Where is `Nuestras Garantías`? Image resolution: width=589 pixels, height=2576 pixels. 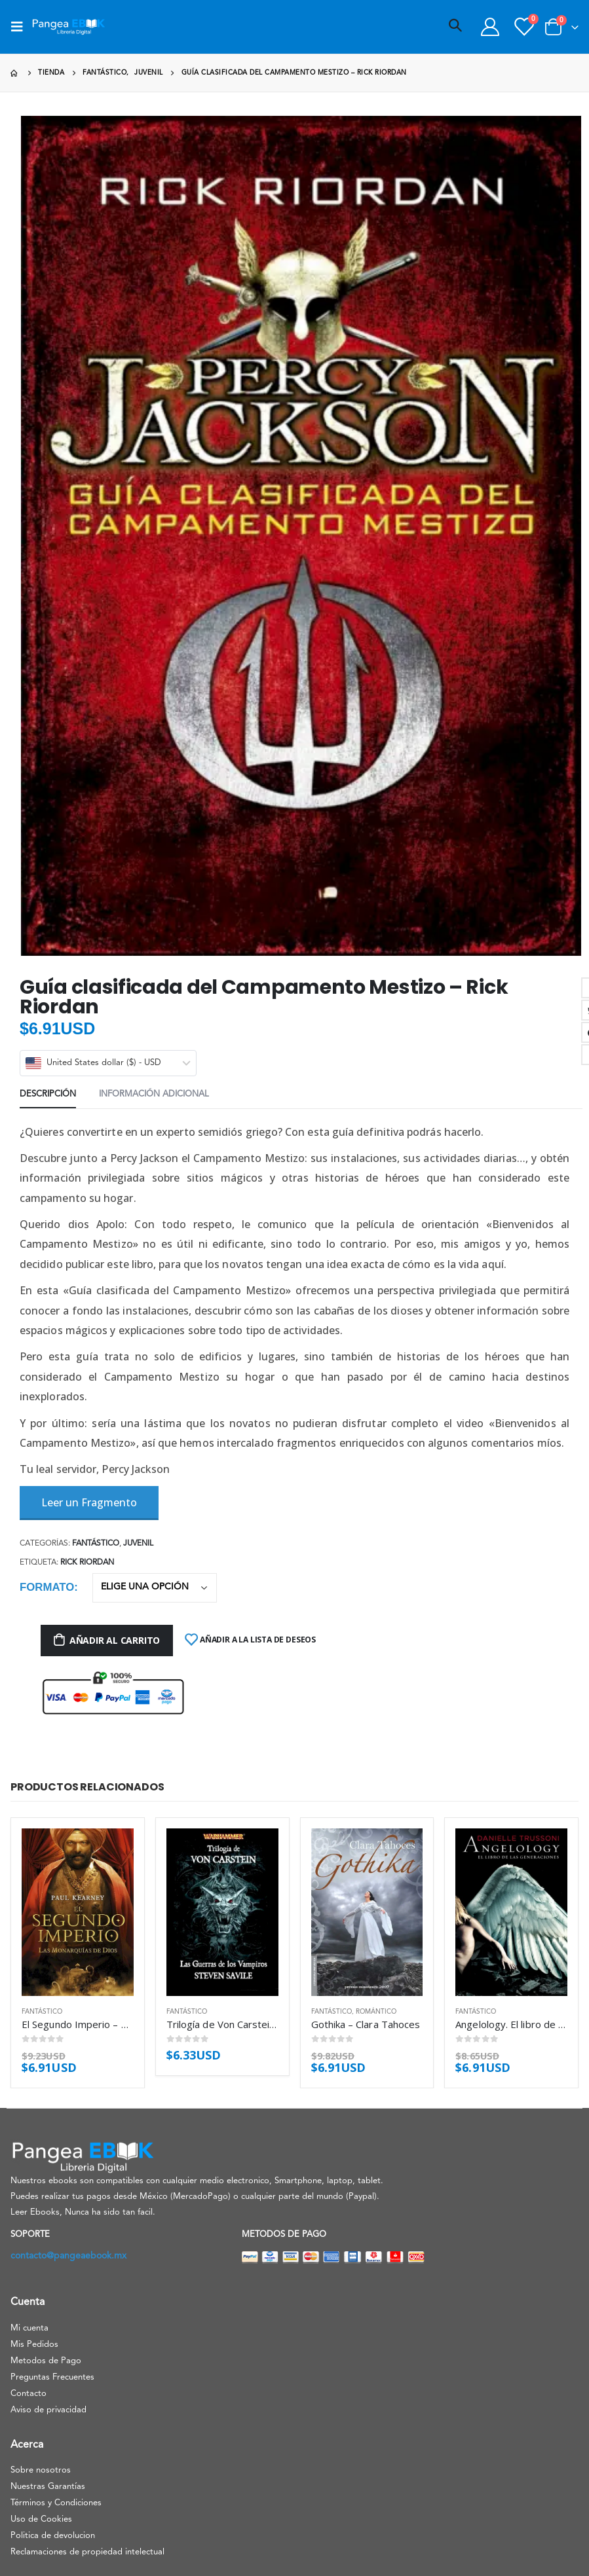
Nuestras Garantías is located at coordinates (47, 2486).